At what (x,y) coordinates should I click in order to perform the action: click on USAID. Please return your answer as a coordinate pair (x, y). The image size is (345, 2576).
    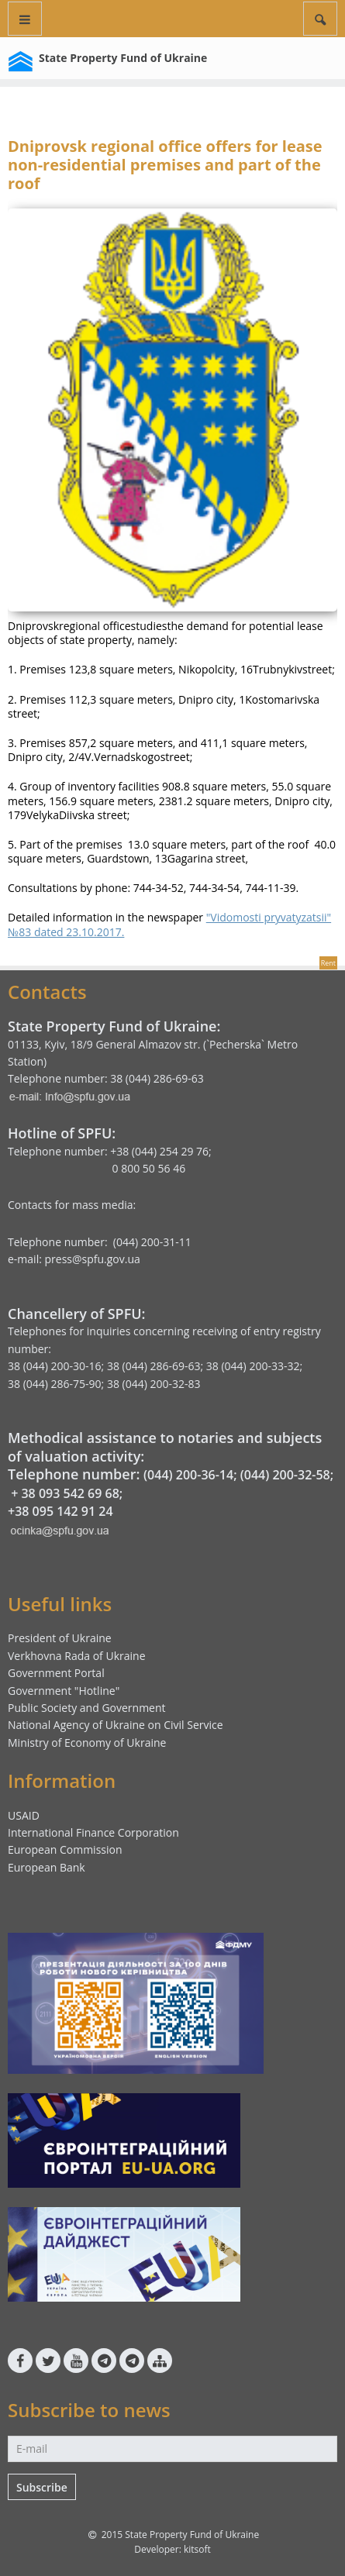
    Looking at the image, I should click on (24, 1815).